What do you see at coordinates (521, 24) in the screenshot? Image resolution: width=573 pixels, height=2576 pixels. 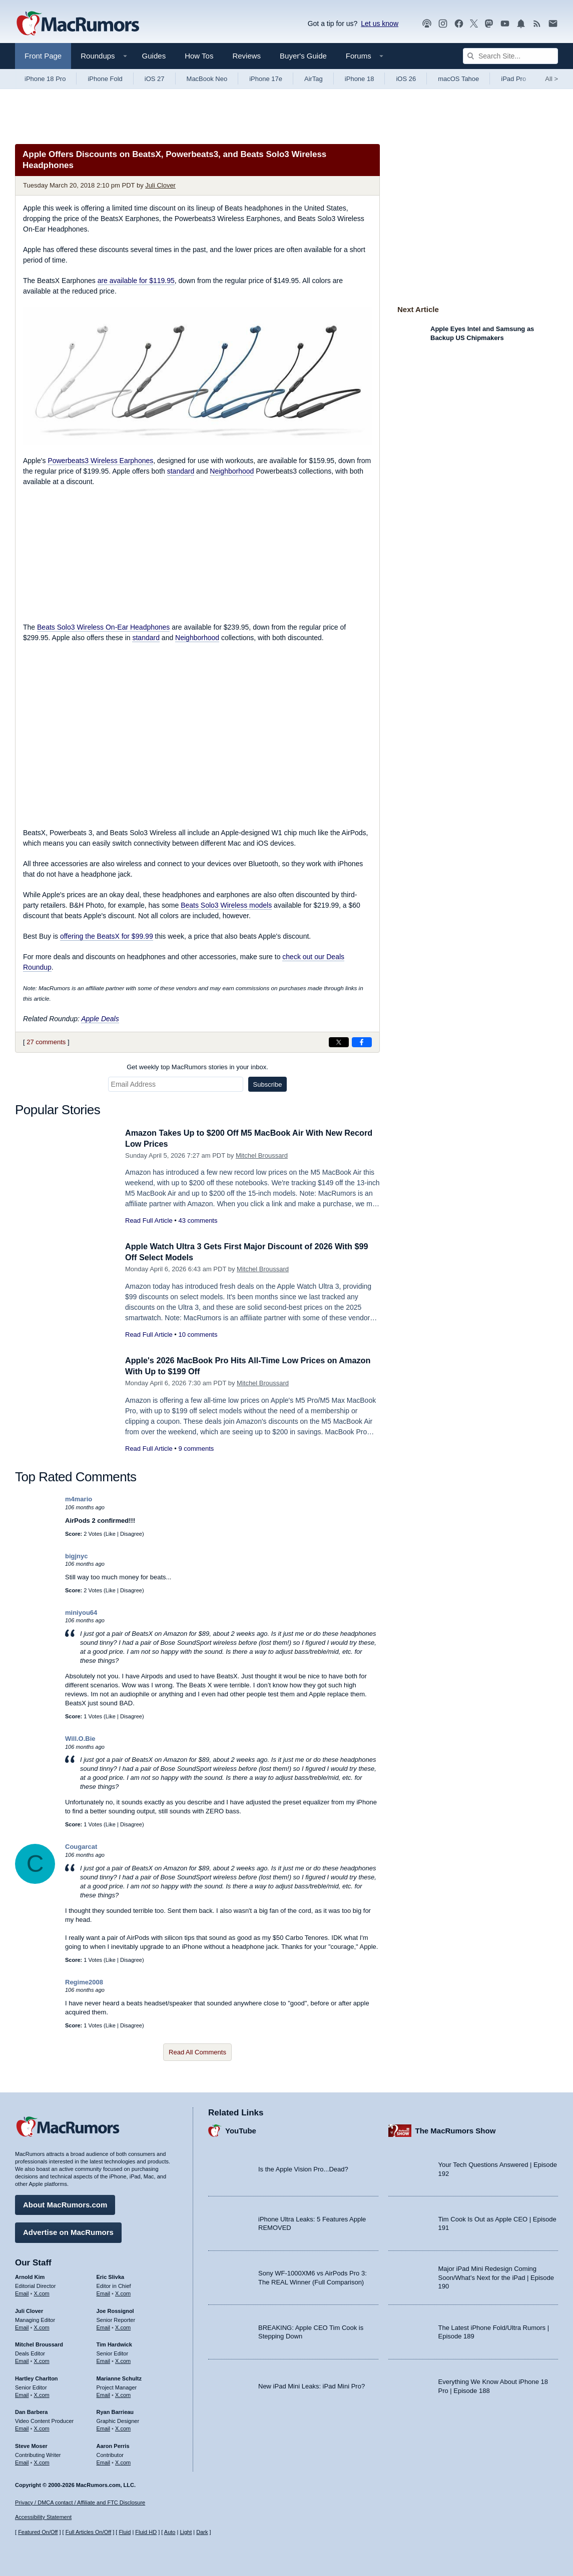 I see `[MacRumors push notifications]` at bounding box center [521, 24].